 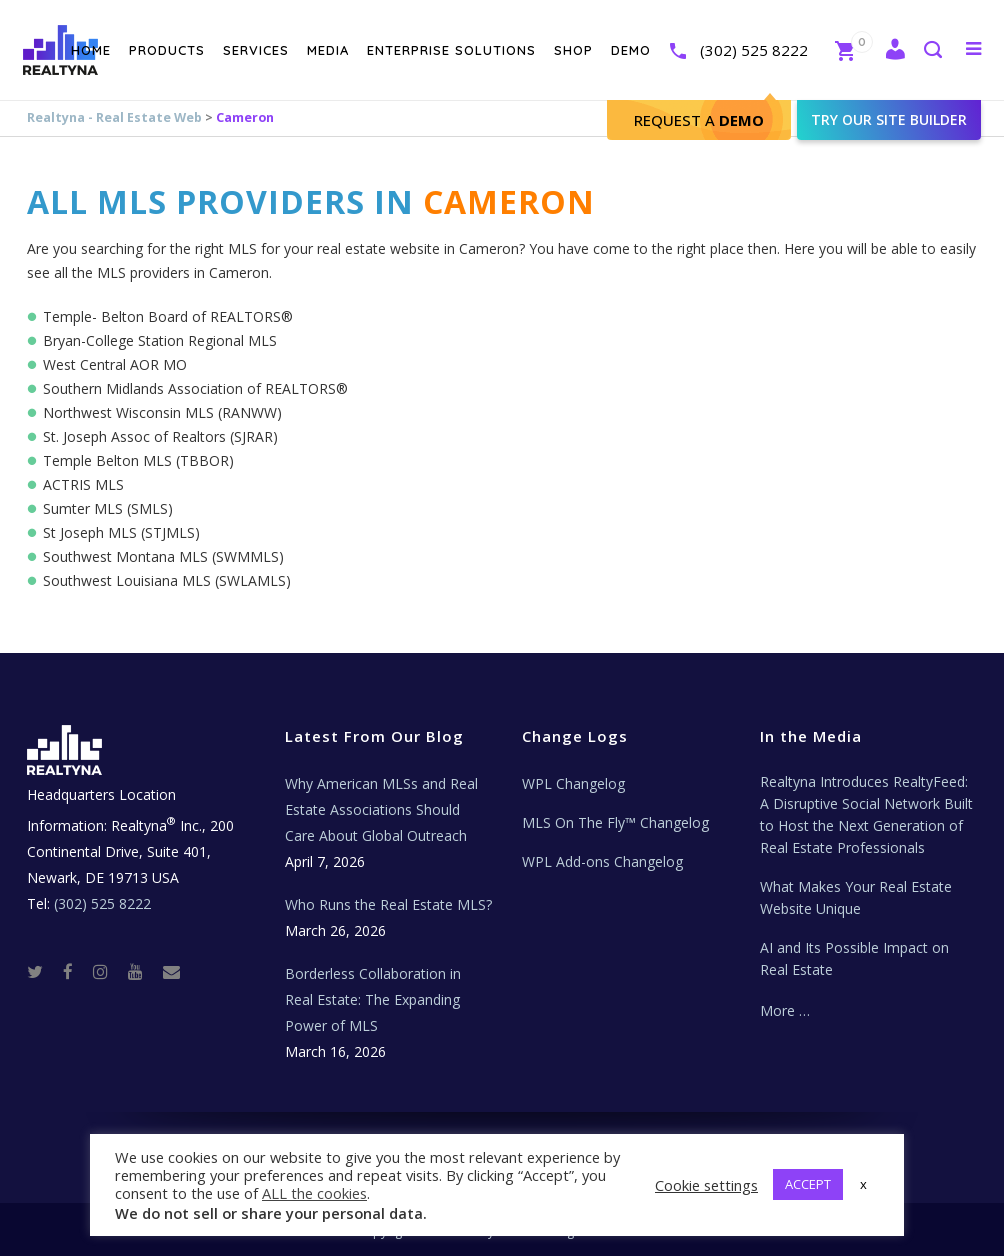 What do you see at coordinates (43, 970) in the screenshot?
I see `[Twitter]` at bounding box center [43, 970].